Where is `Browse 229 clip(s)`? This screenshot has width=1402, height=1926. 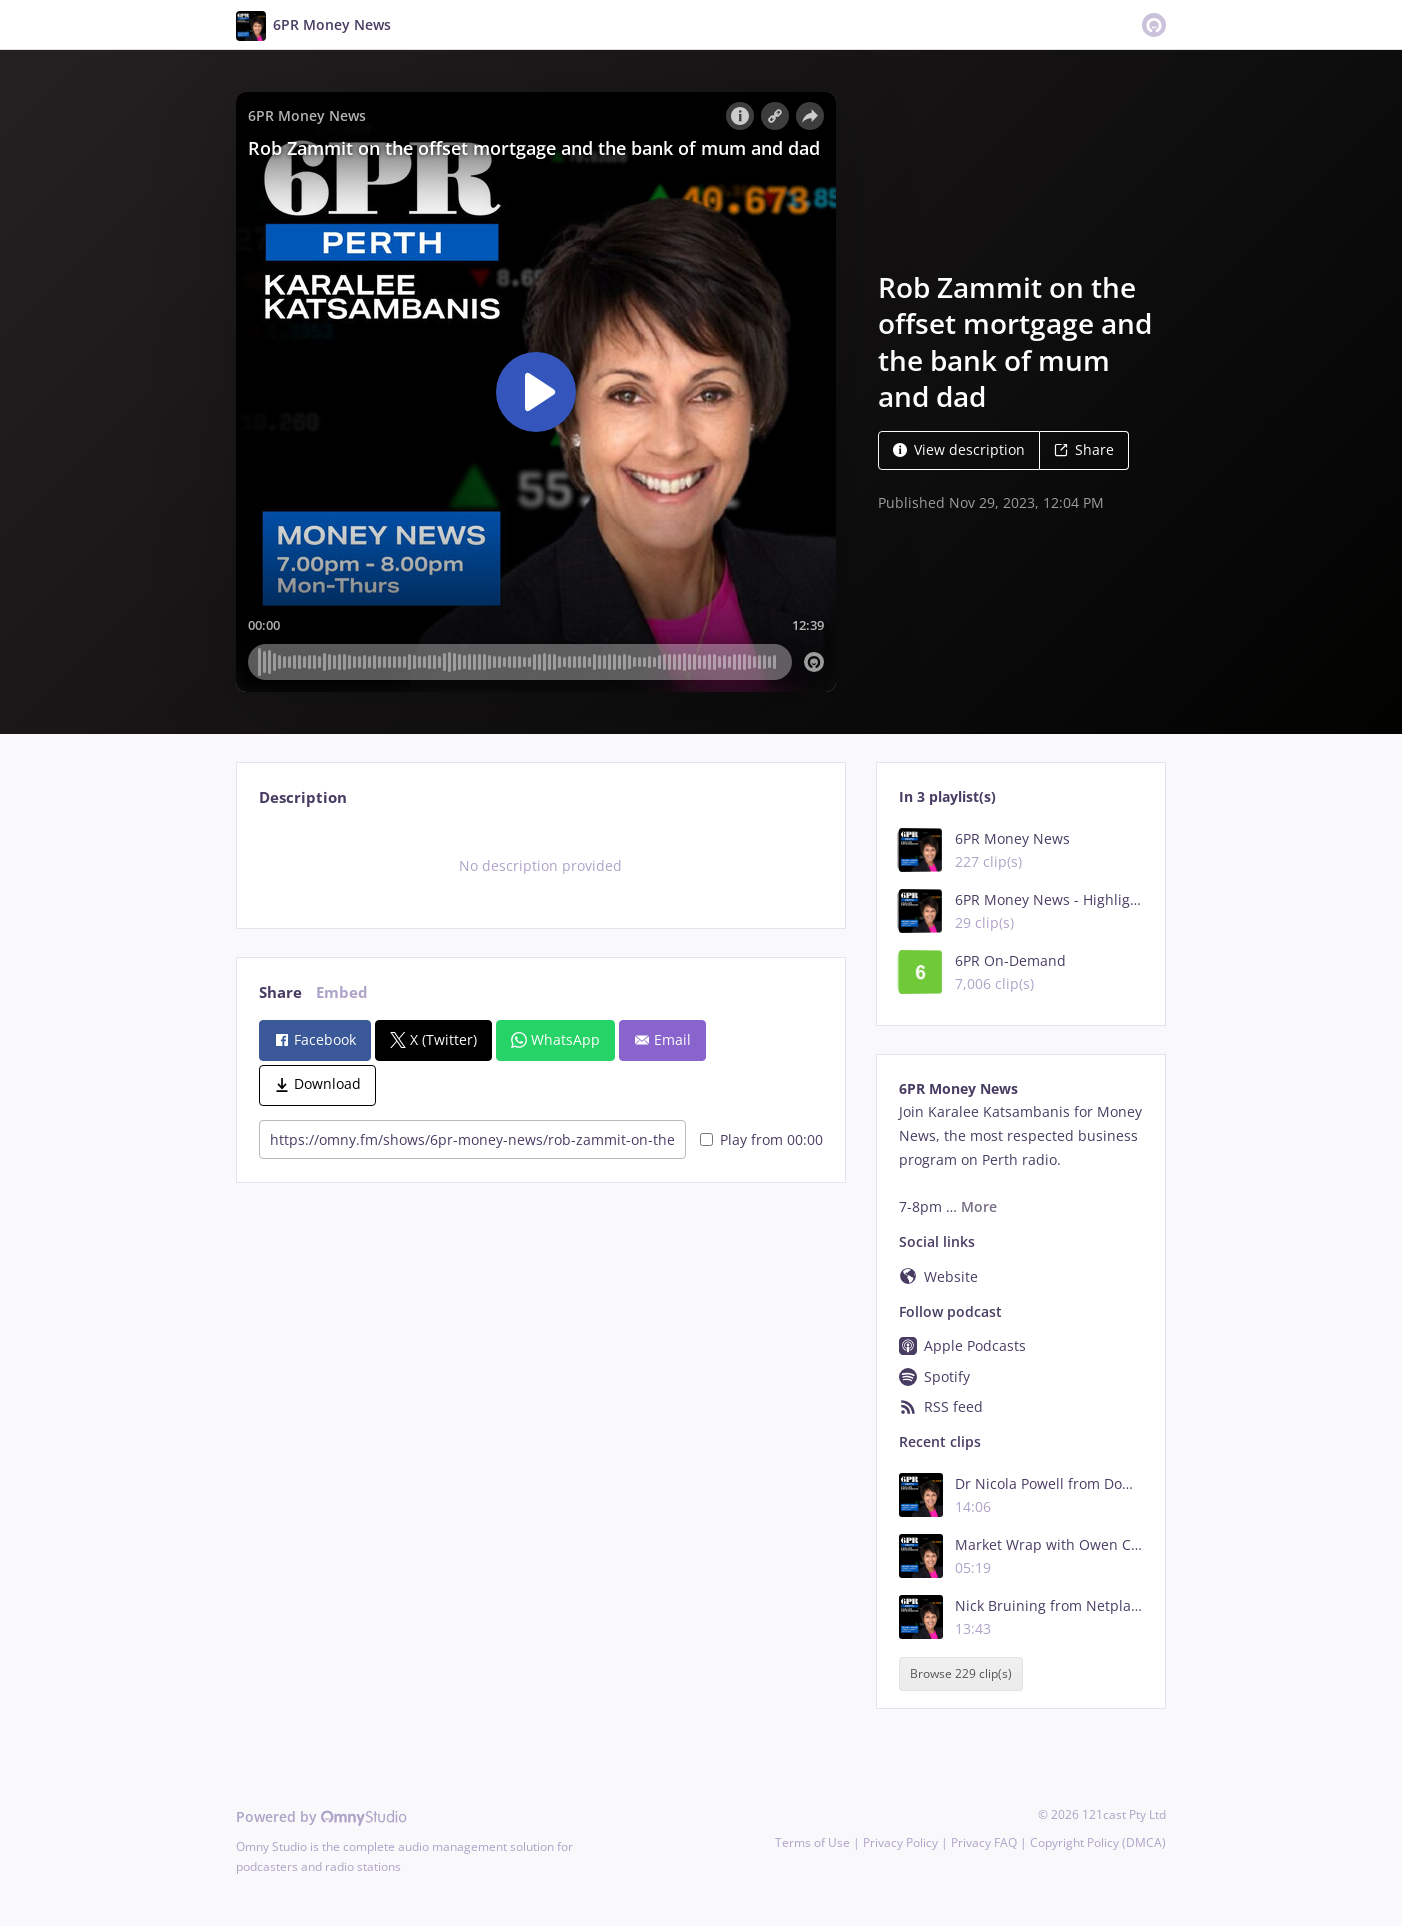 Browse 229 clip(s) is located at coordinates (961, 1674).